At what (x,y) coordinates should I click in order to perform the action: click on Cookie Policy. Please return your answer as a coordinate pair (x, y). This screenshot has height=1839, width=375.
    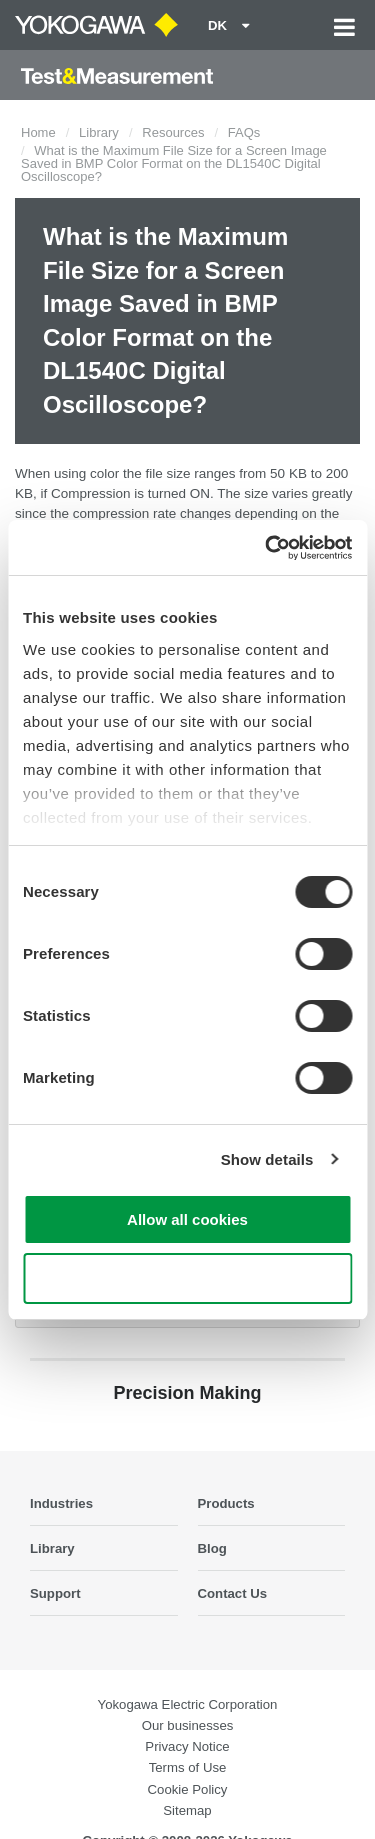
    Looking at the image, I should click on (188, 1789).